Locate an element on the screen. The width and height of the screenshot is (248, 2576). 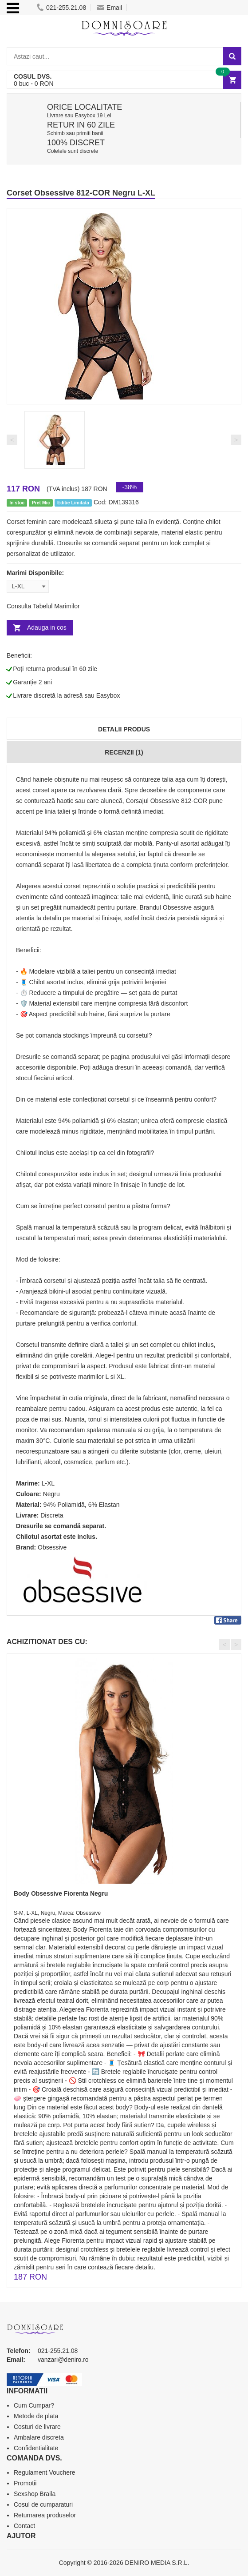
Metode de plata is located at coordinates (36, 2416).